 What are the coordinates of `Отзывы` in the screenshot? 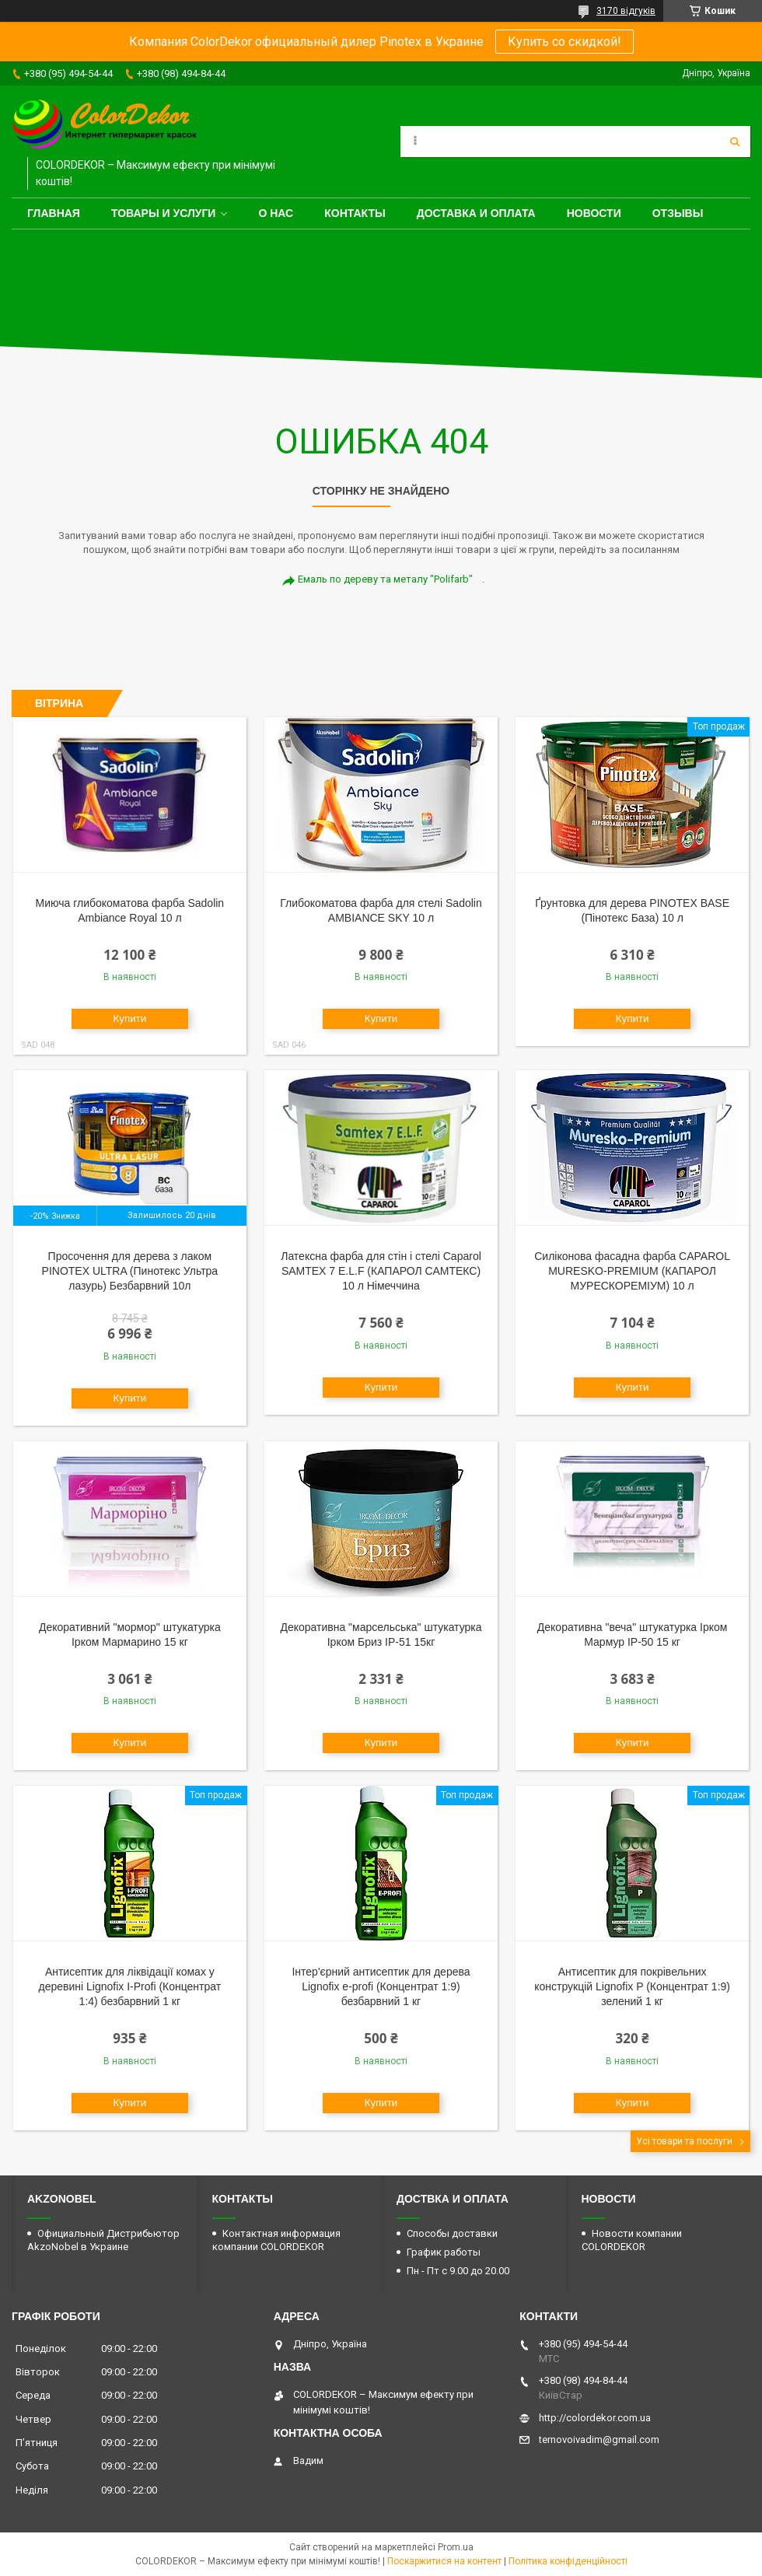 It's located at (678, 213).